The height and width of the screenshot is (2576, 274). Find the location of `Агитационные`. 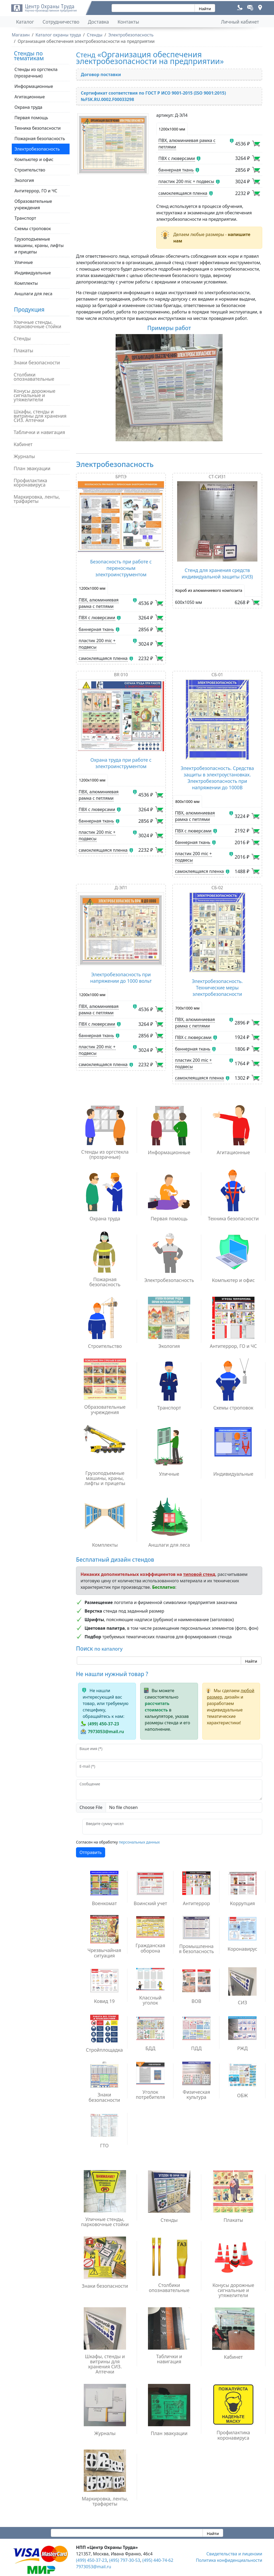

Агитационные is located at coordinates (29, 97).